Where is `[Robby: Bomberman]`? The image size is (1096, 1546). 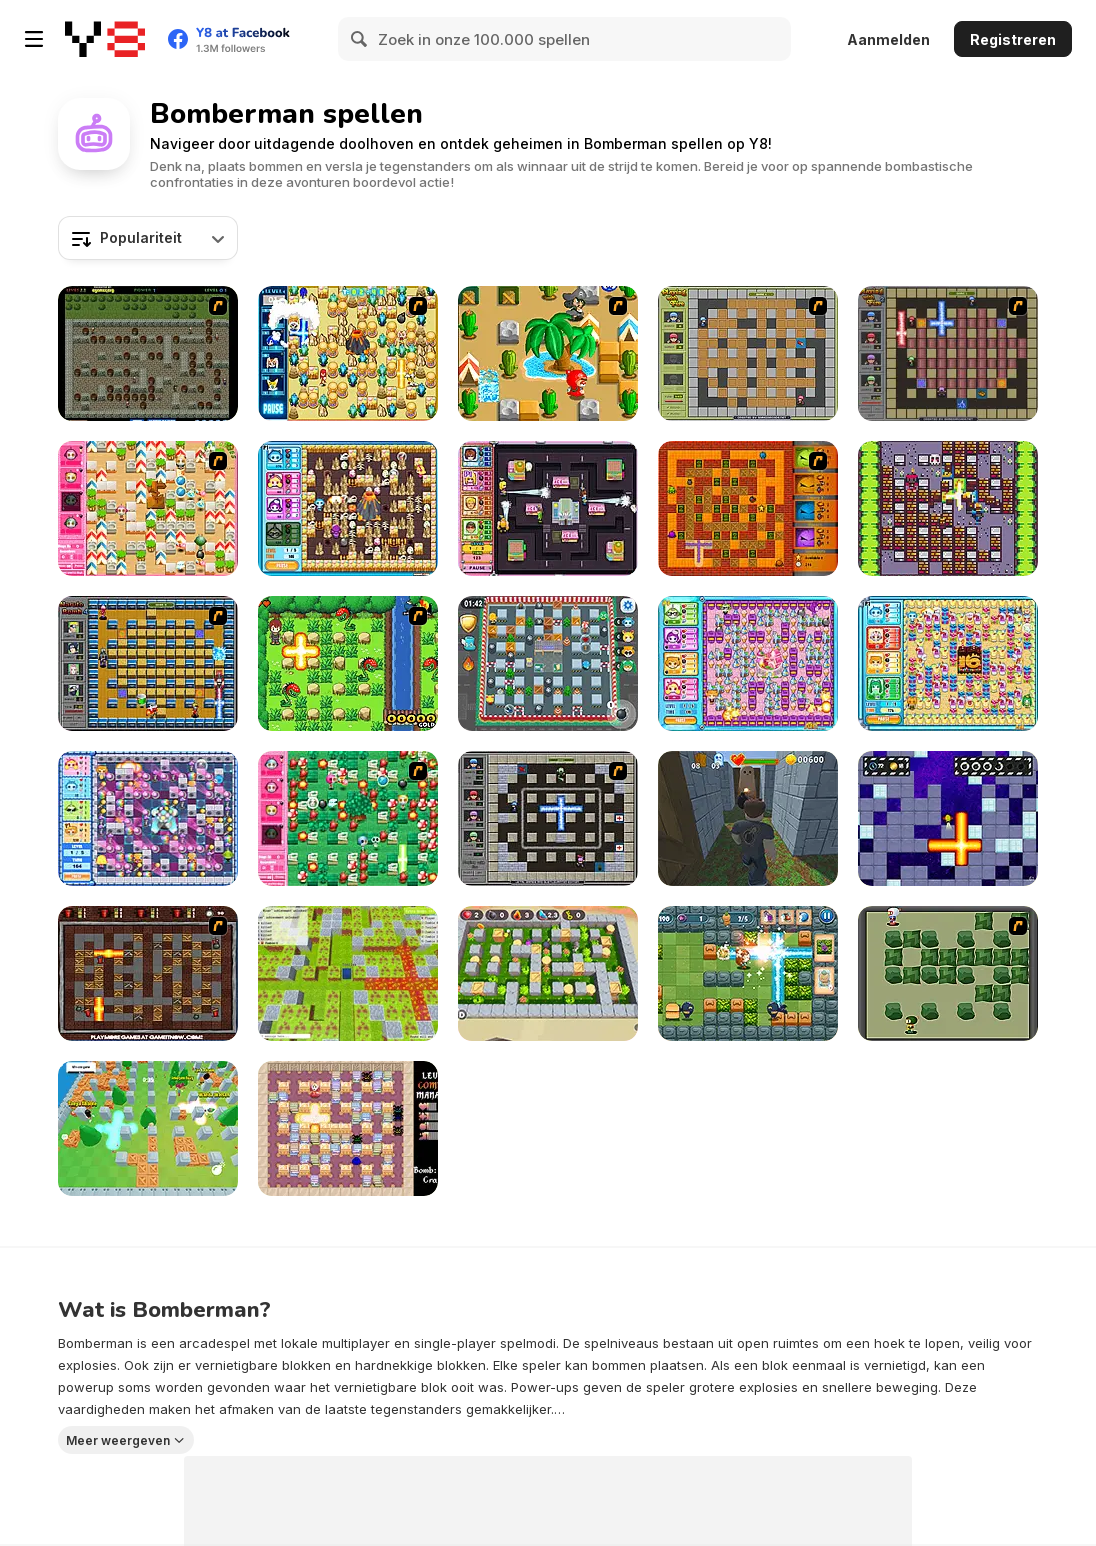 [Robby: Bomberman] is located at coordinates (748, 818).